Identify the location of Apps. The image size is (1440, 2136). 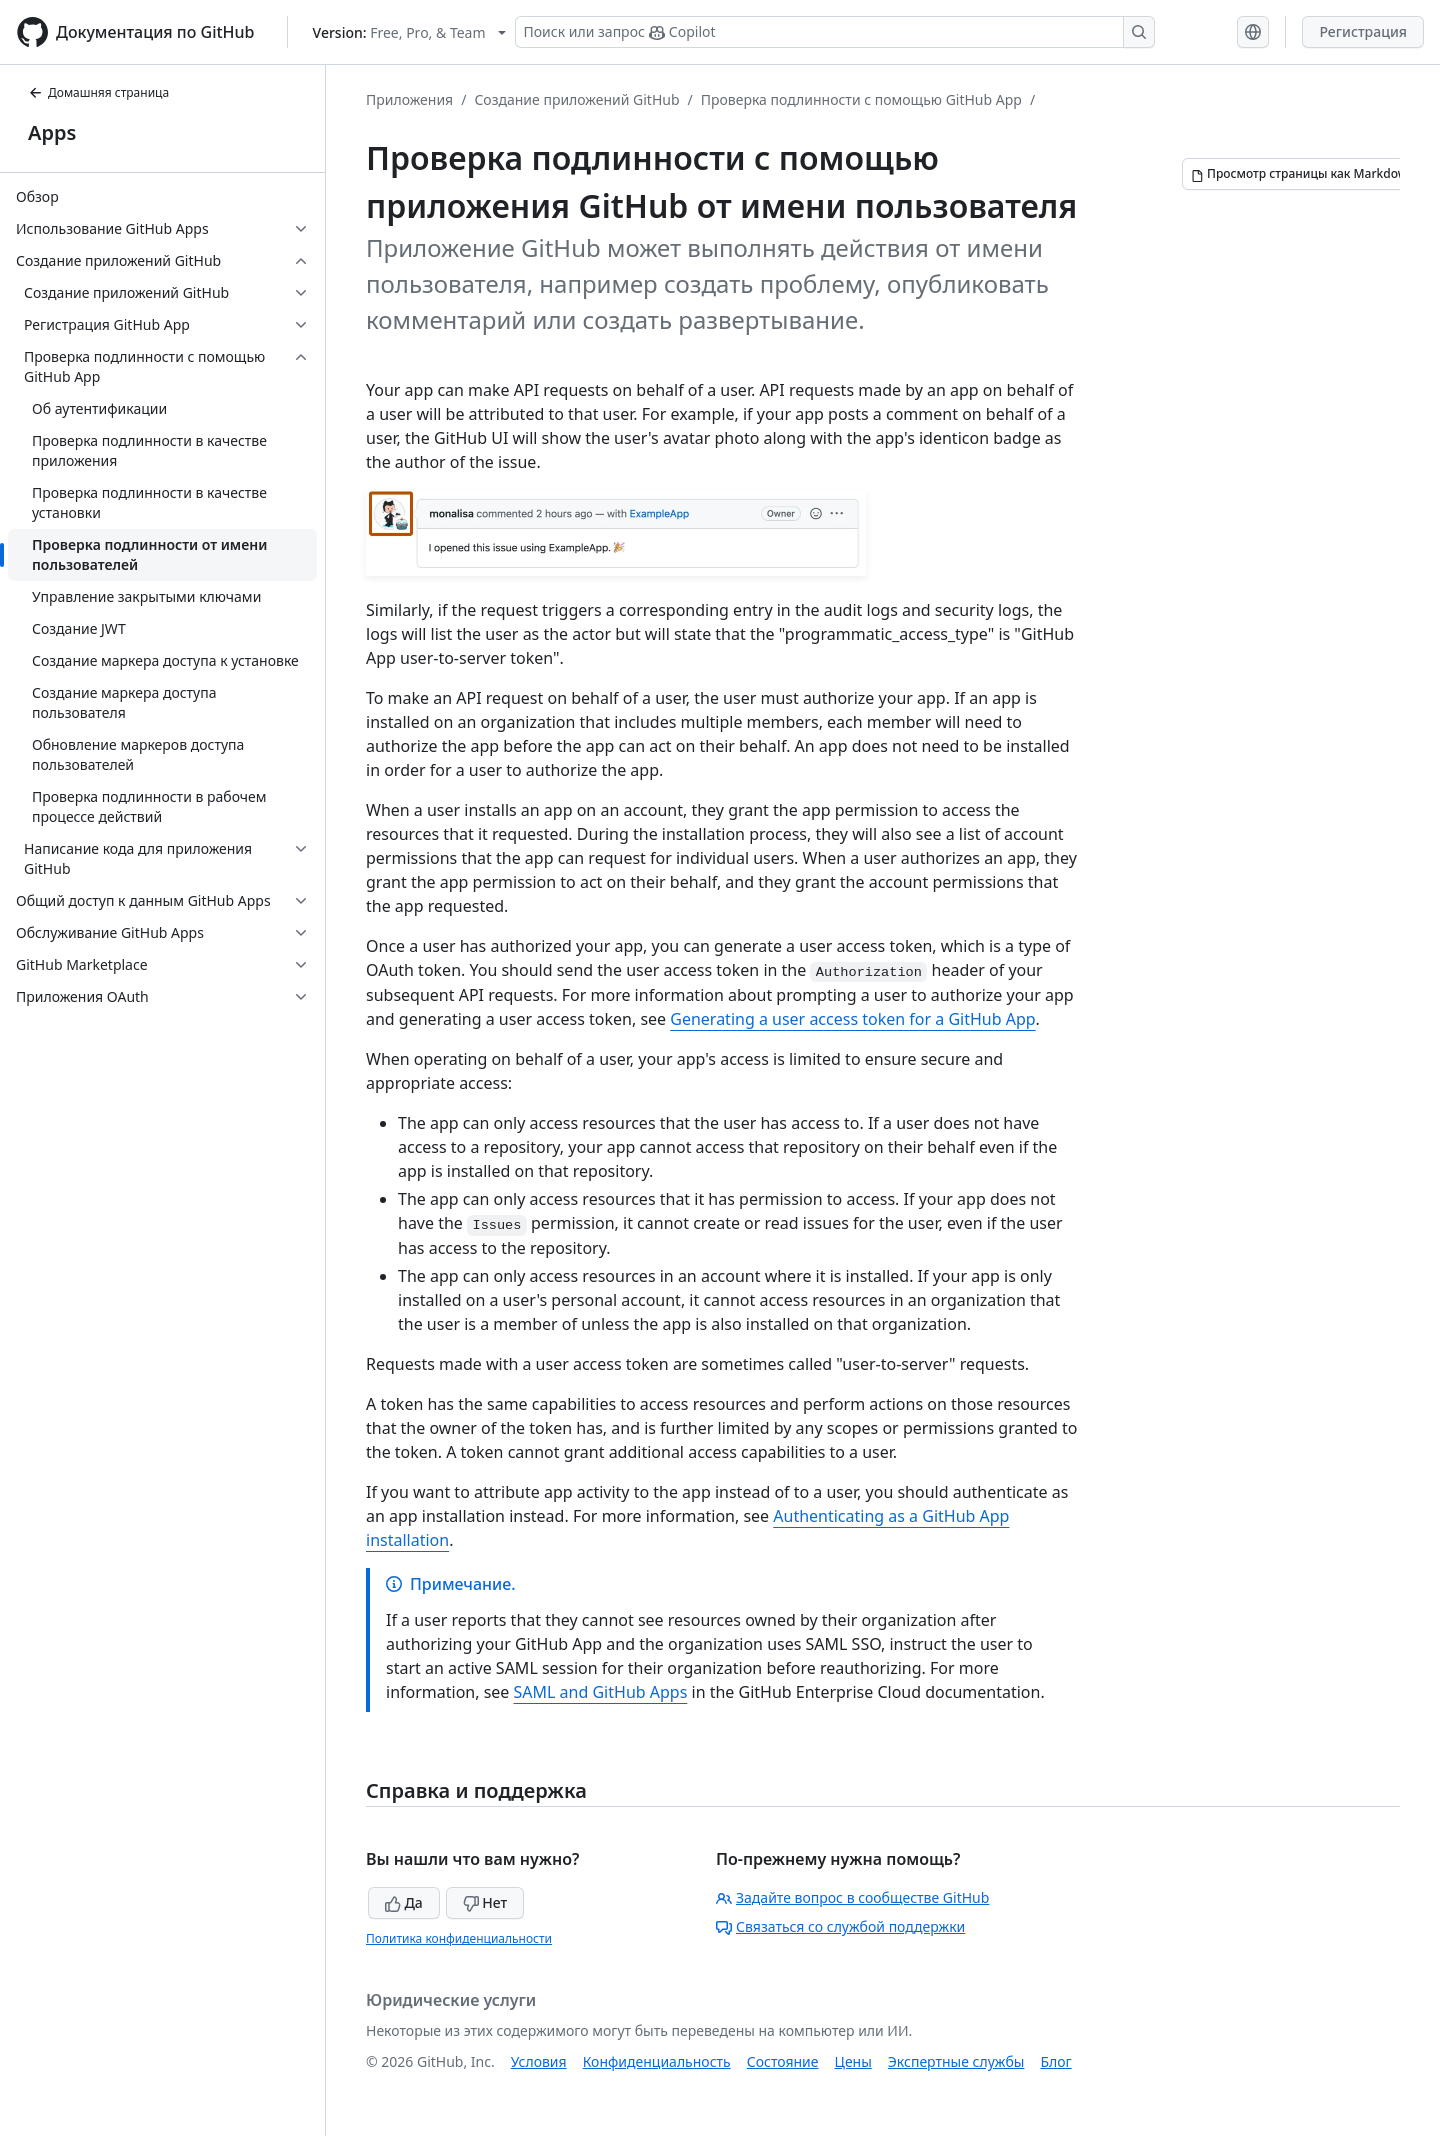
(52, 132).